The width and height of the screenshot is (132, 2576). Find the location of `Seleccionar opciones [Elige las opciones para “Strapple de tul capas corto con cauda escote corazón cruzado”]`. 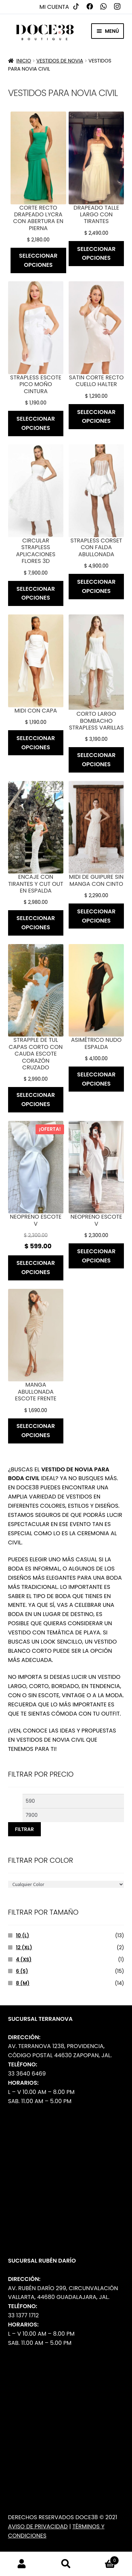

Seleccionar opciones [Elige las opciones para “Strapple de tul capas corto con cauda escote corazón cruzado”] is located at coordinates (36, 1099).